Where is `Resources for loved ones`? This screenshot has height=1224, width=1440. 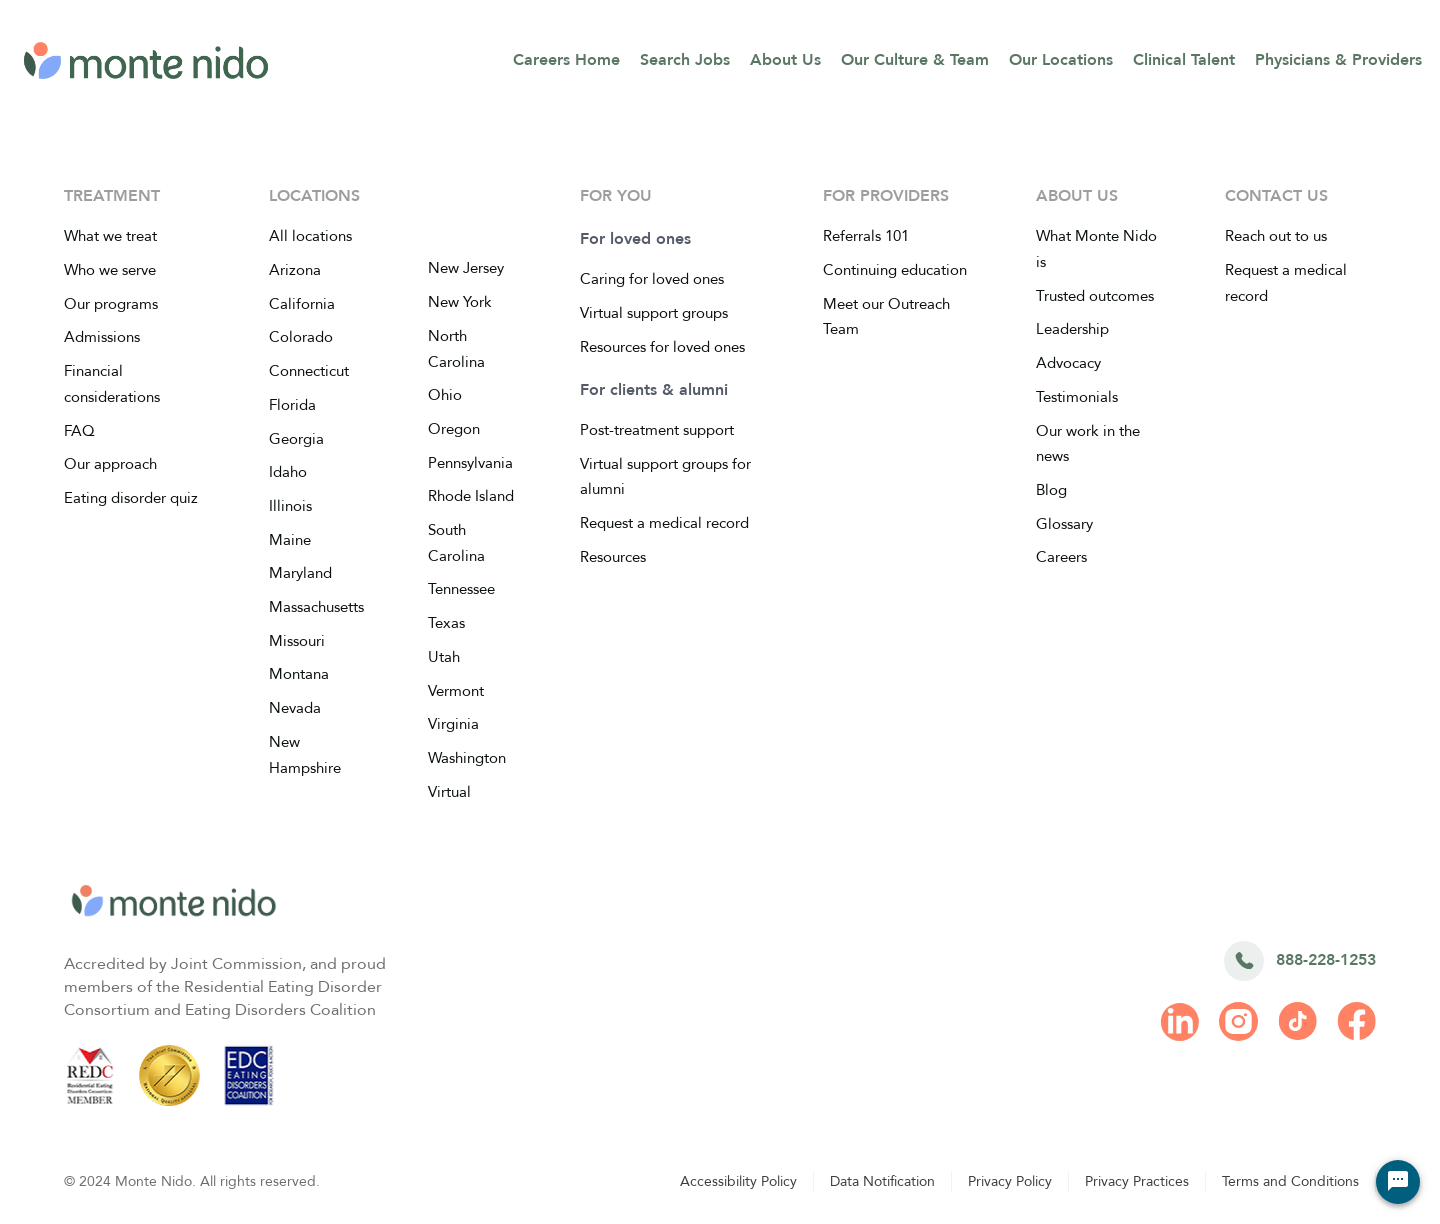 Resources for loved ones is located at coordinates (662, 347).